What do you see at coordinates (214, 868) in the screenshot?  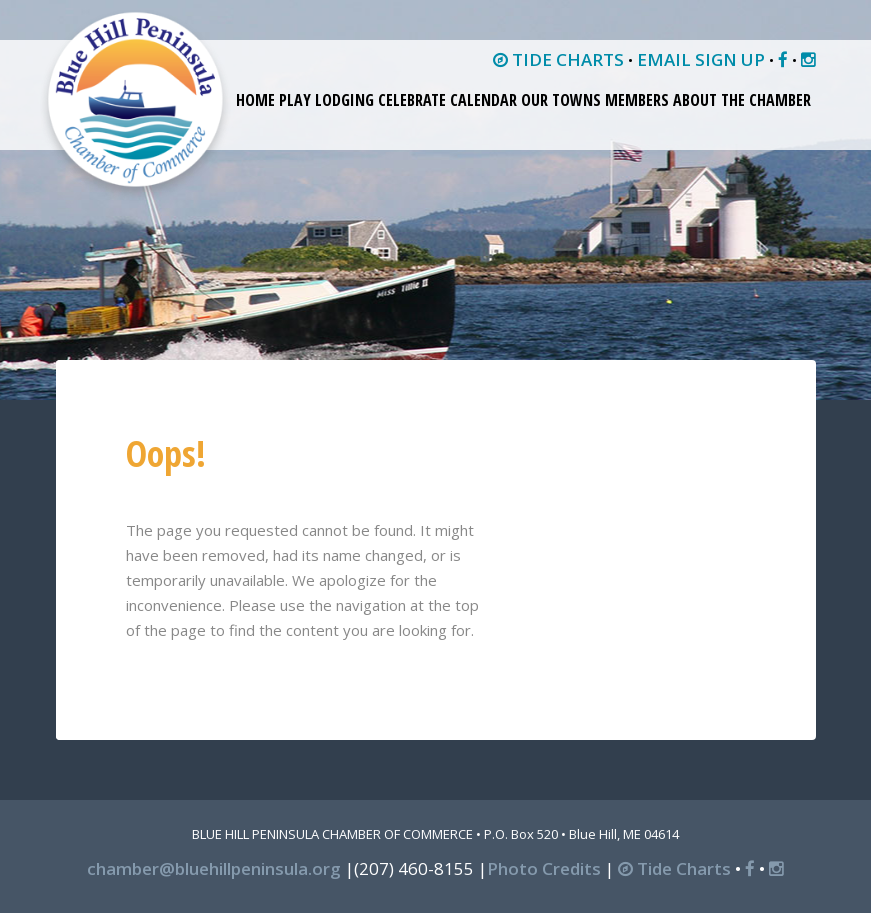 I see `chamber@bluehillpeninsula.org` at bounding box center [214, 868].